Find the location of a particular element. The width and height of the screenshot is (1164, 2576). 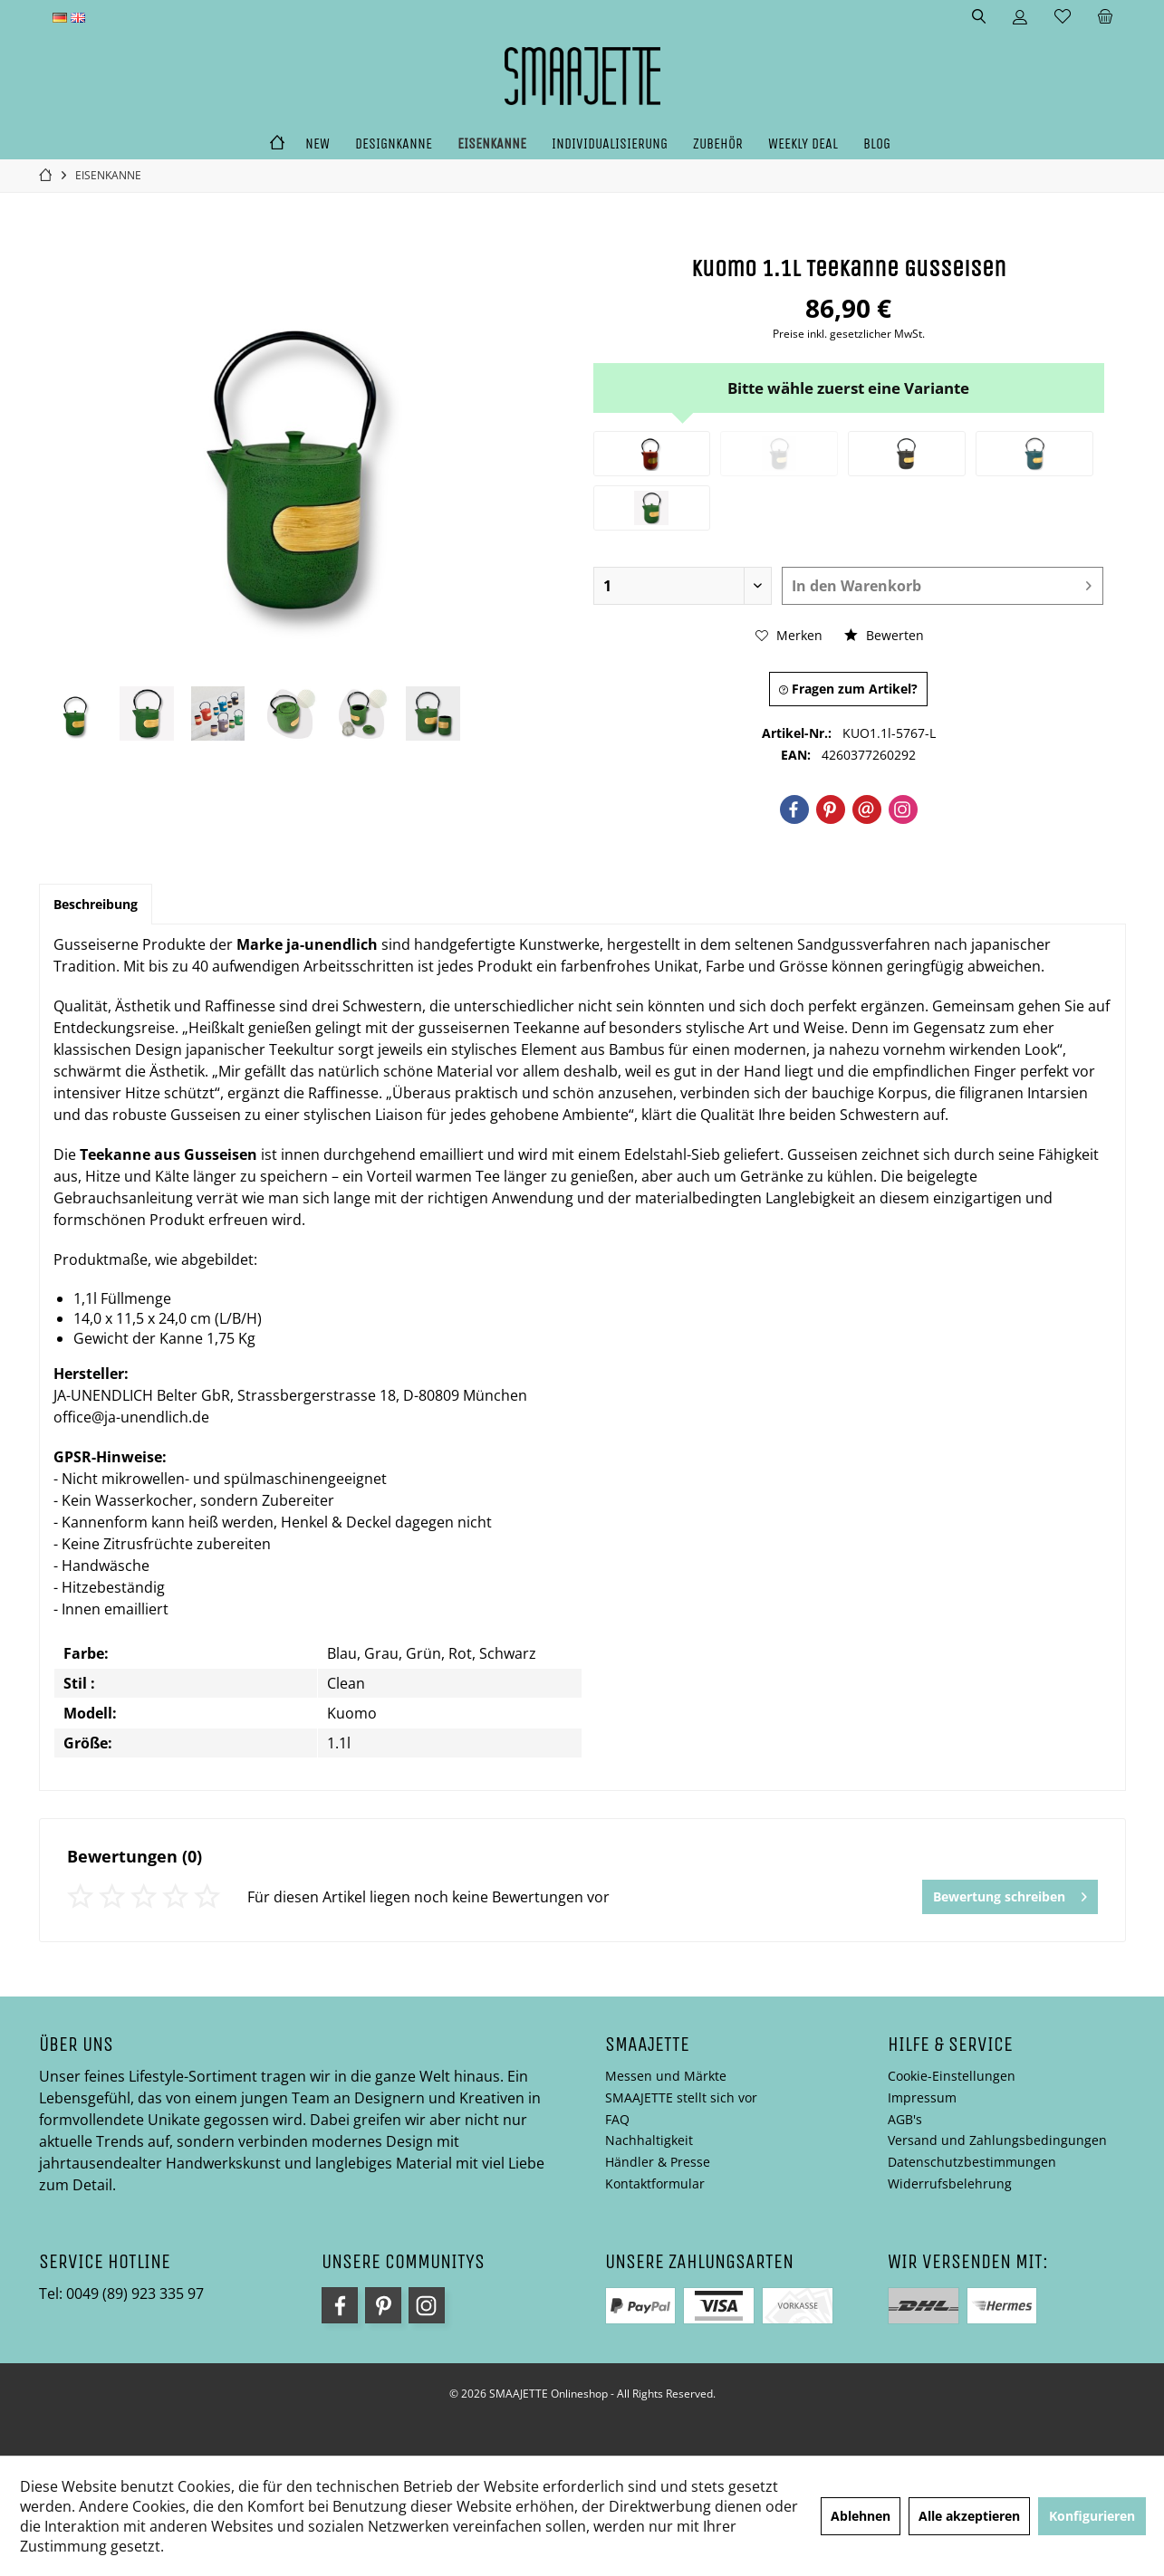

Alle akzeptieren is located at coordinates (969, 2515).